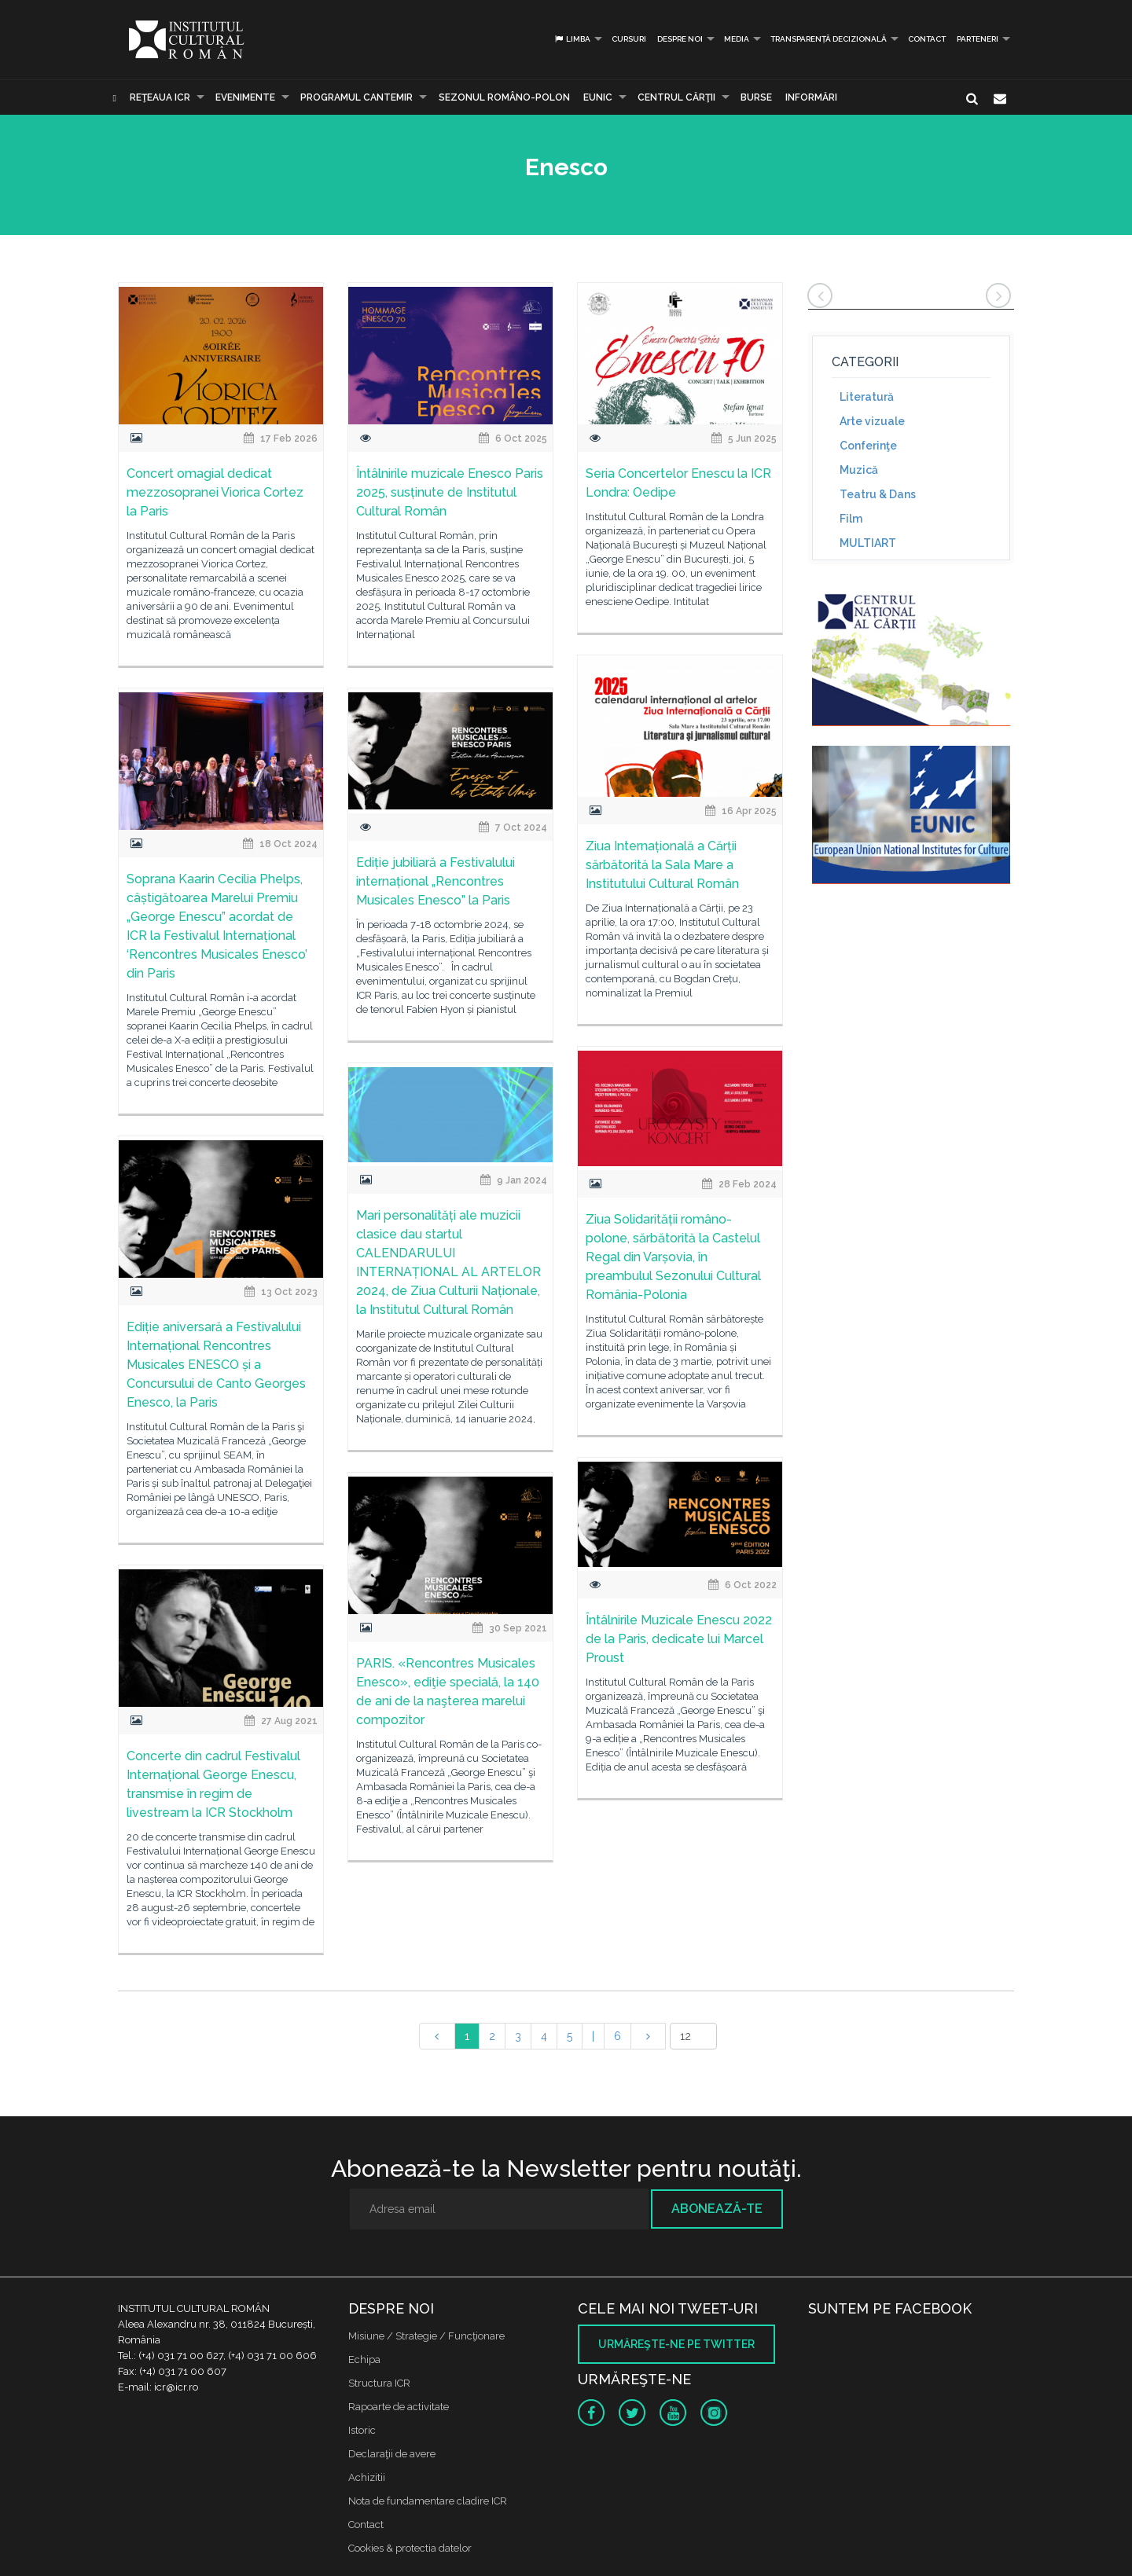 The image size is (1132, 2576). What do you see at coordinates (160, 97) in the screenshot?
I see `Reţeaua ICR` at bounding box center [160, 97].